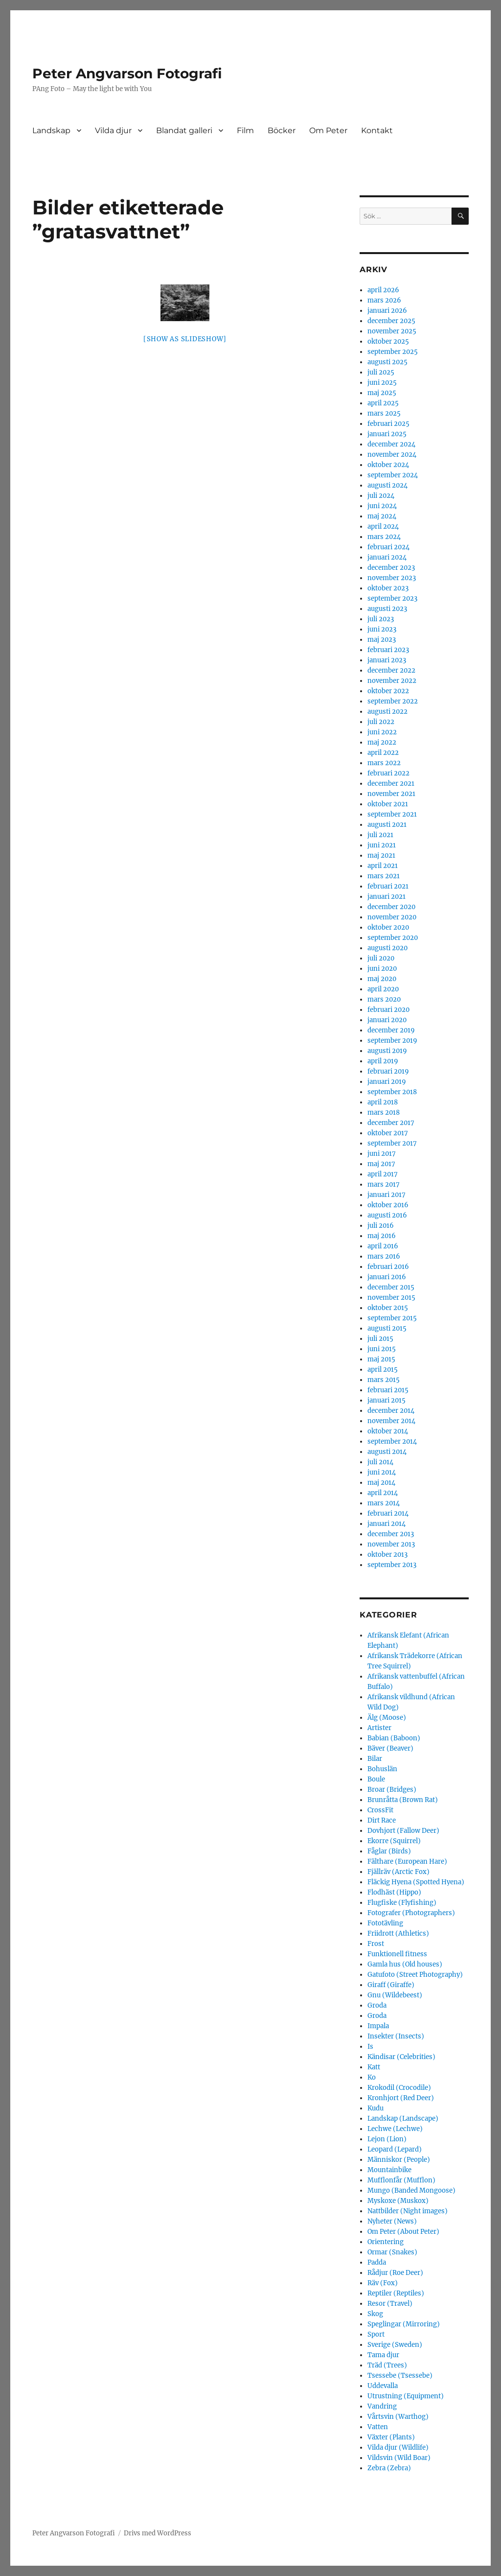 The height and width of the screenshot is (2576, 501). Describe the element at coordinates (381, 1164) in the screenshot. I see `maj 2017` at that location.